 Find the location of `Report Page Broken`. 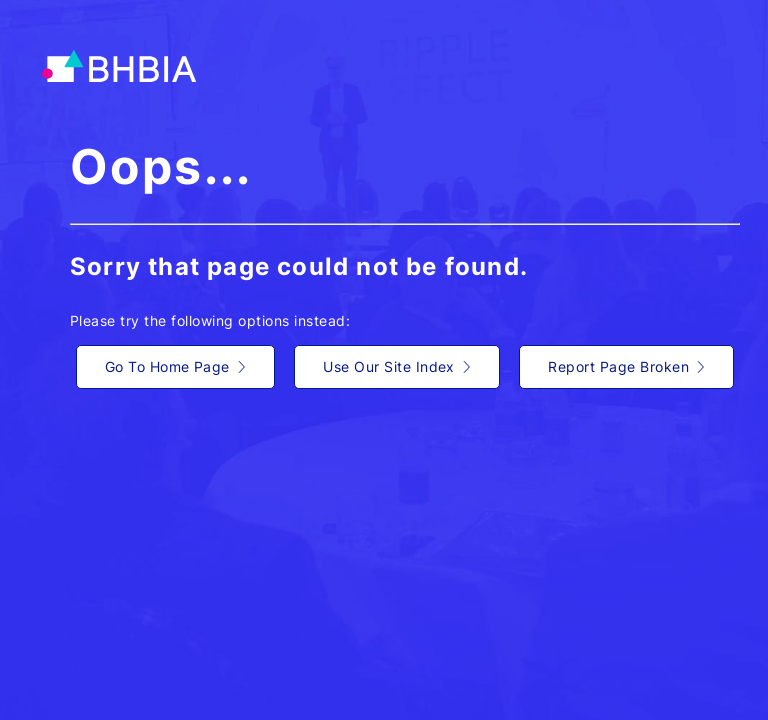

Report Page Broken is located at coordinates (626, 366).